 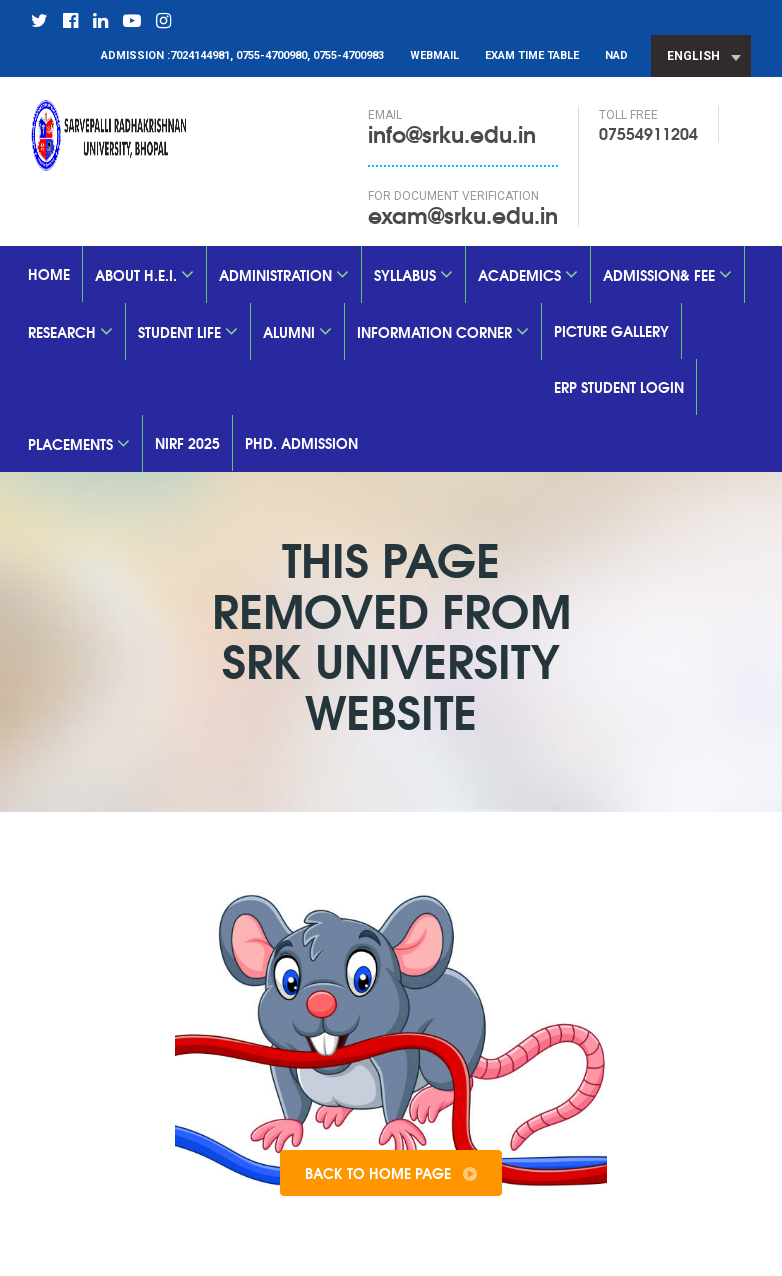 I want to click on Picture Gallery, so click(x=611, y=331).